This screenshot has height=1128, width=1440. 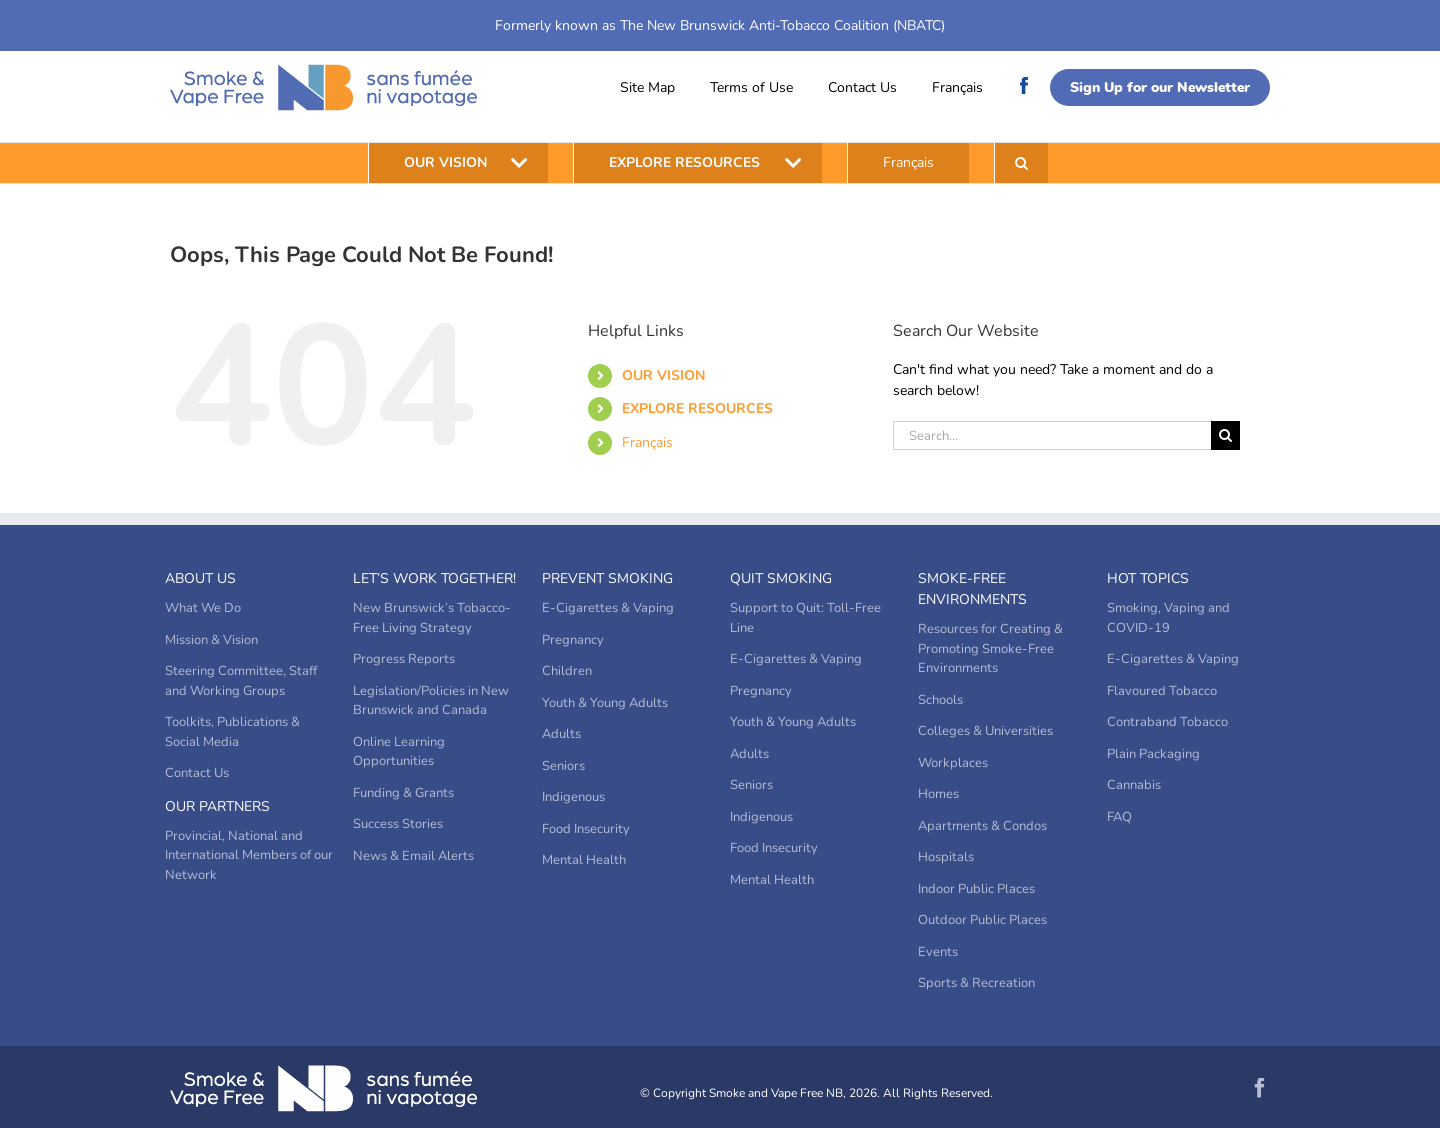 What do you see at coordinates (990, 648) in the screenshot?
I see `Resources for Creating & Promoting Smoke-Free Environments` at bounding box center [990, 648].